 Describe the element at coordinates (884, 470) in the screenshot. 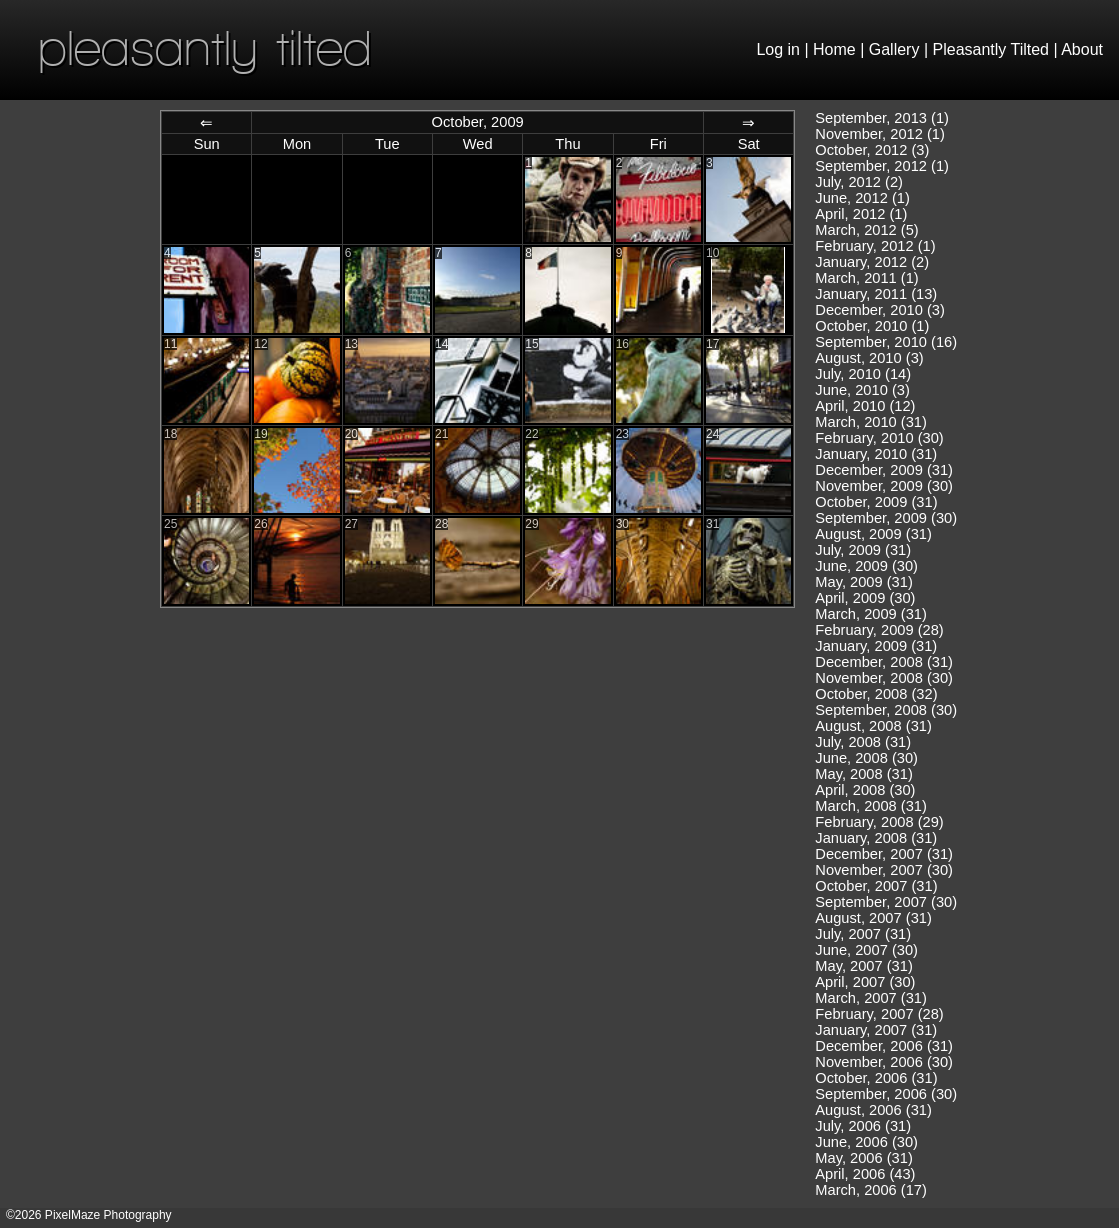

I see `December, 2009 (31)` at that location.